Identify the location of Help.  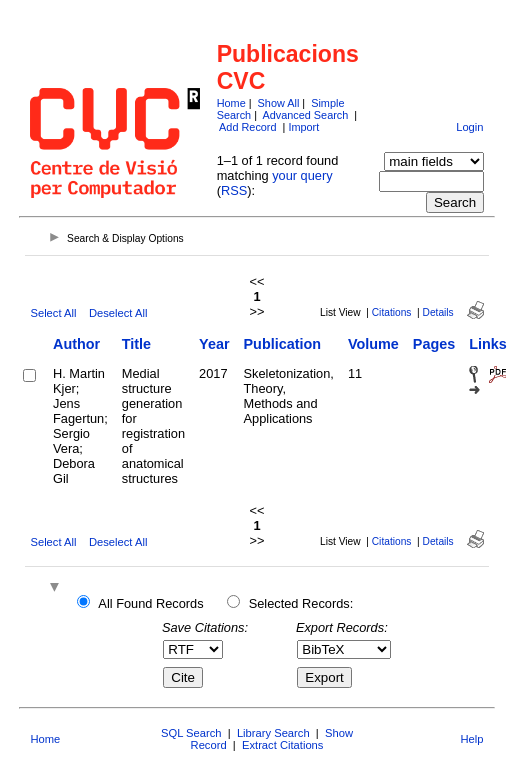
(472, 739).